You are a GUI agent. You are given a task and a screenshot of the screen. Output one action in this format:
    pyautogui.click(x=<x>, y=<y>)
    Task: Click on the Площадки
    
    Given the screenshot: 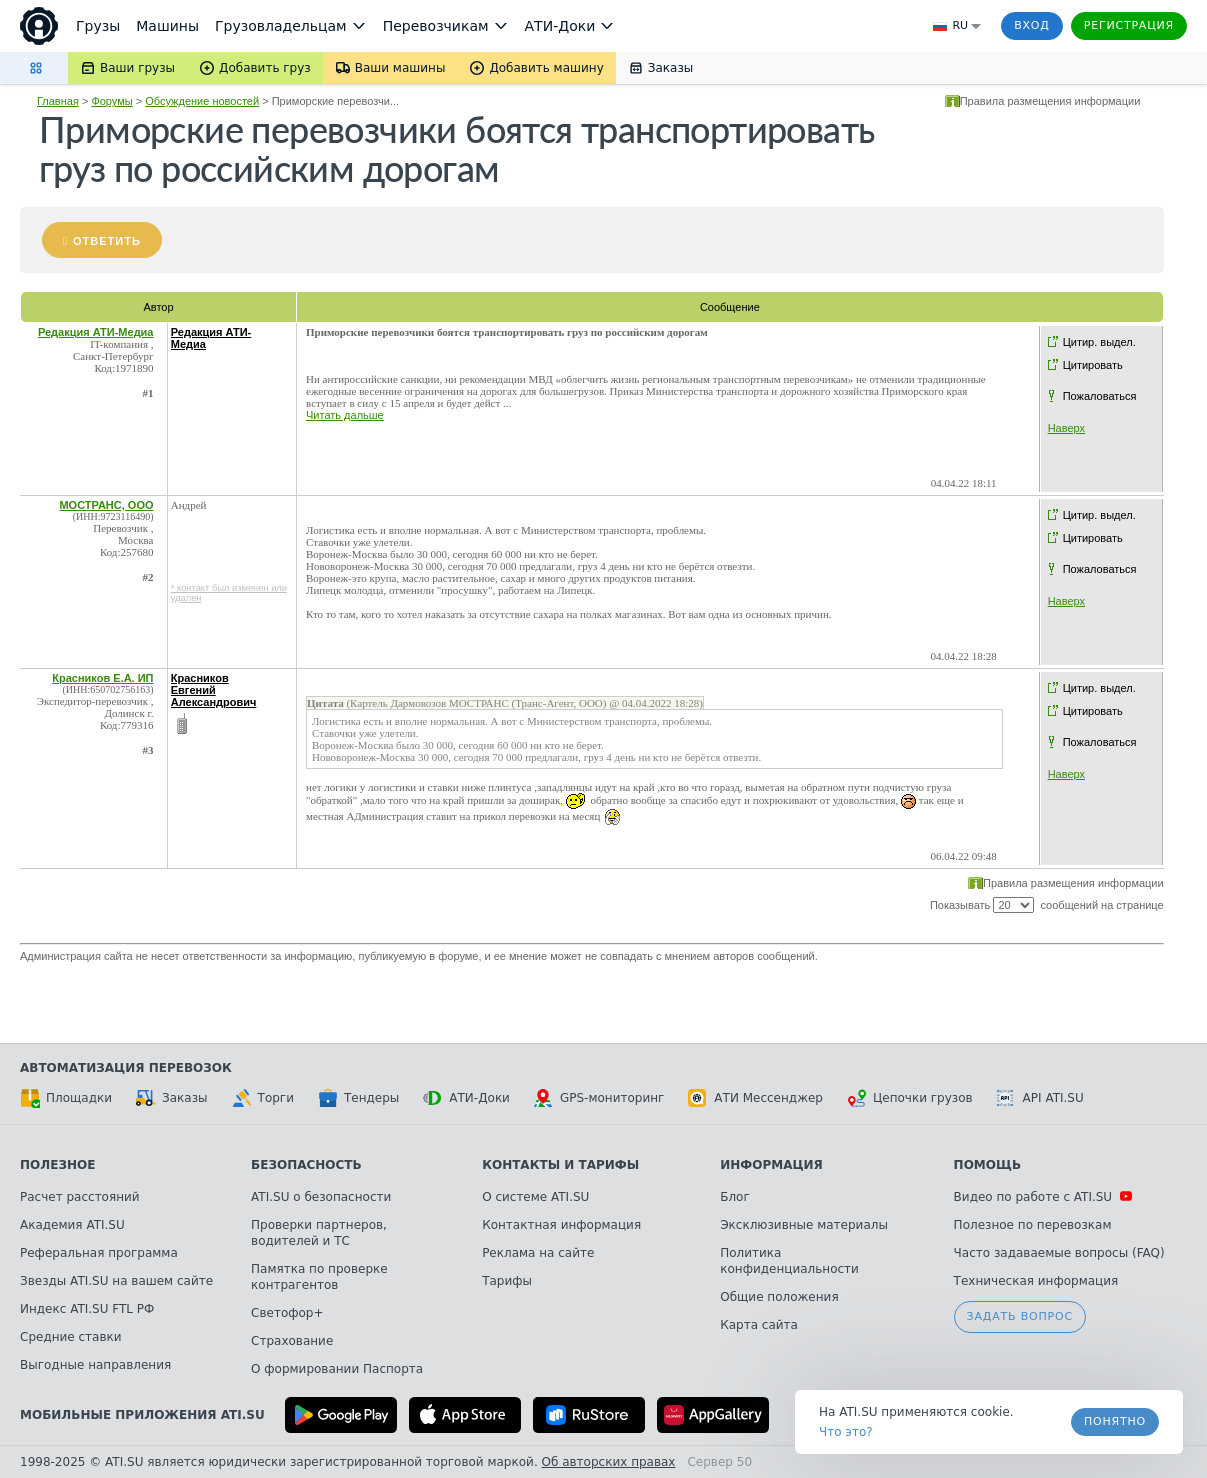 What is the action you would take?
    pyautogui.click(x=66, y=1098)
    